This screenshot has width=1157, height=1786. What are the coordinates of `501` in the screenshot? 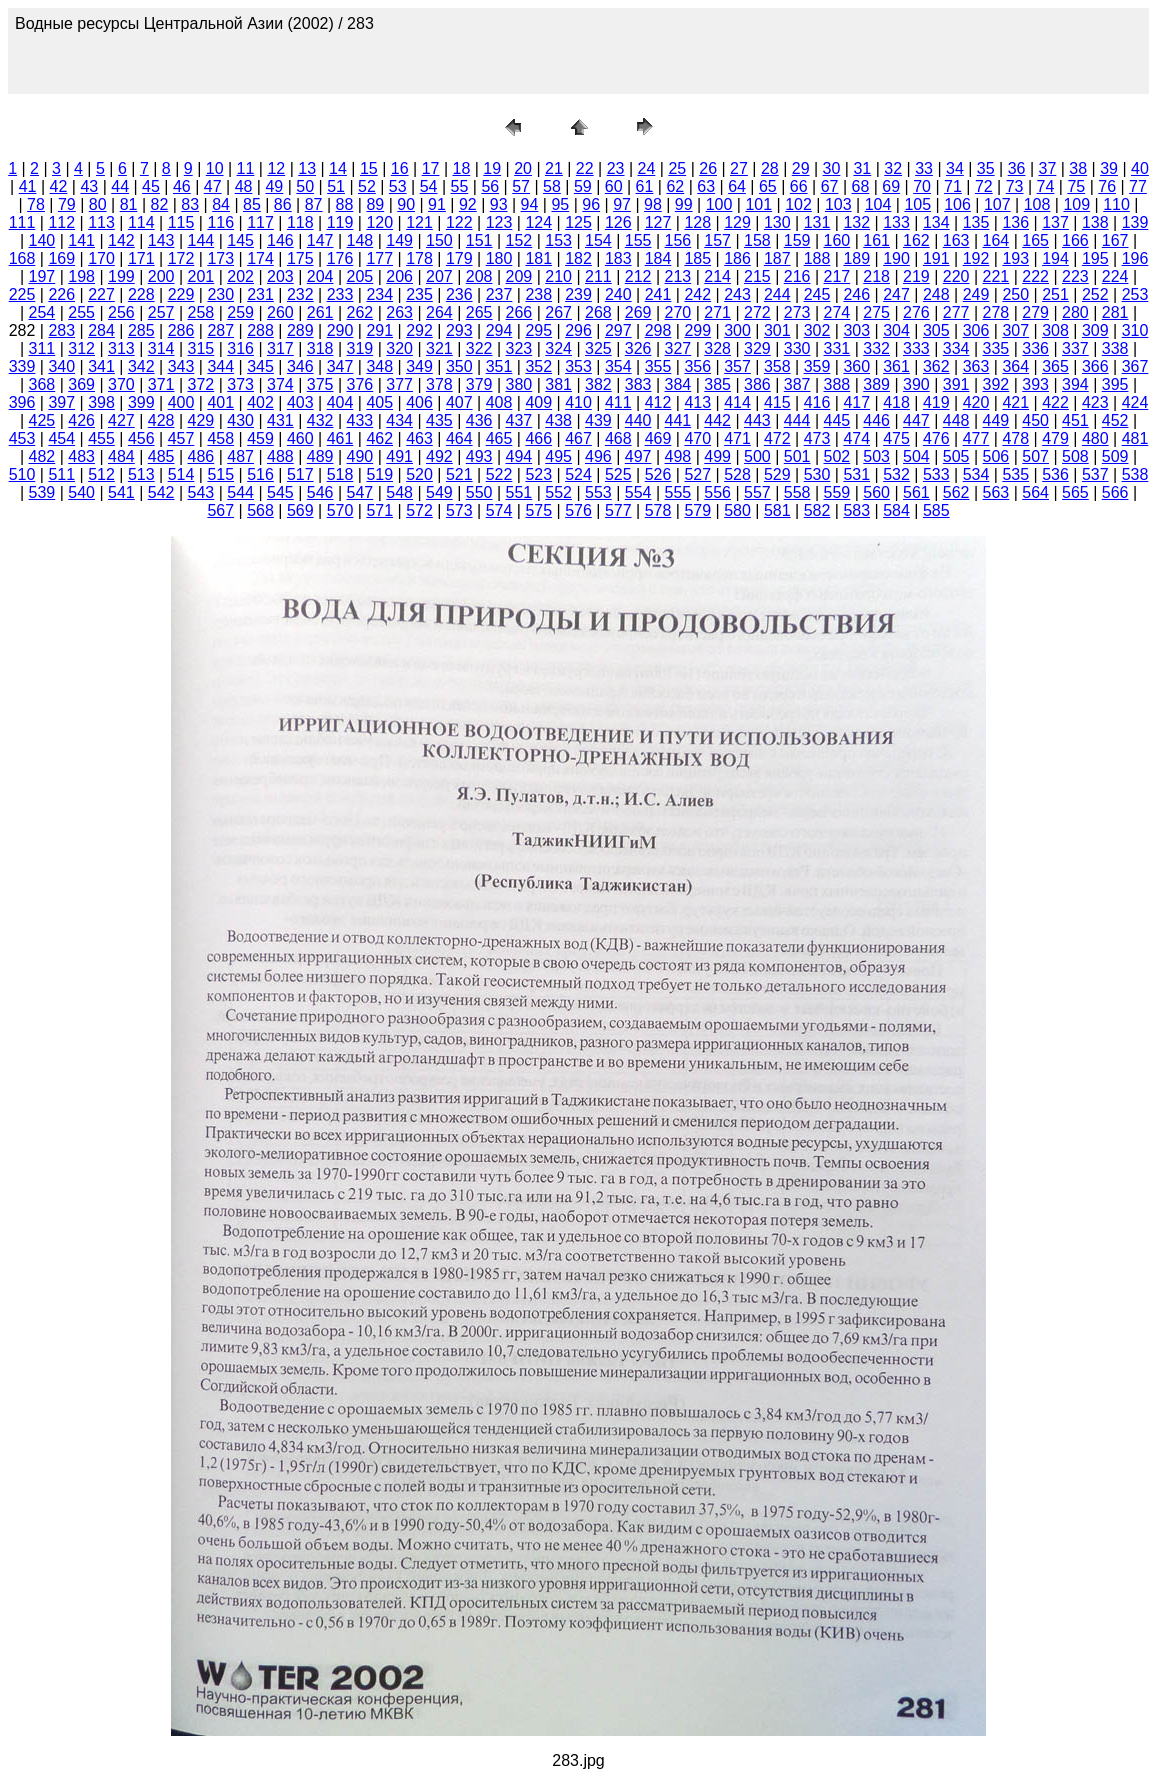 It's located at (797, 456).